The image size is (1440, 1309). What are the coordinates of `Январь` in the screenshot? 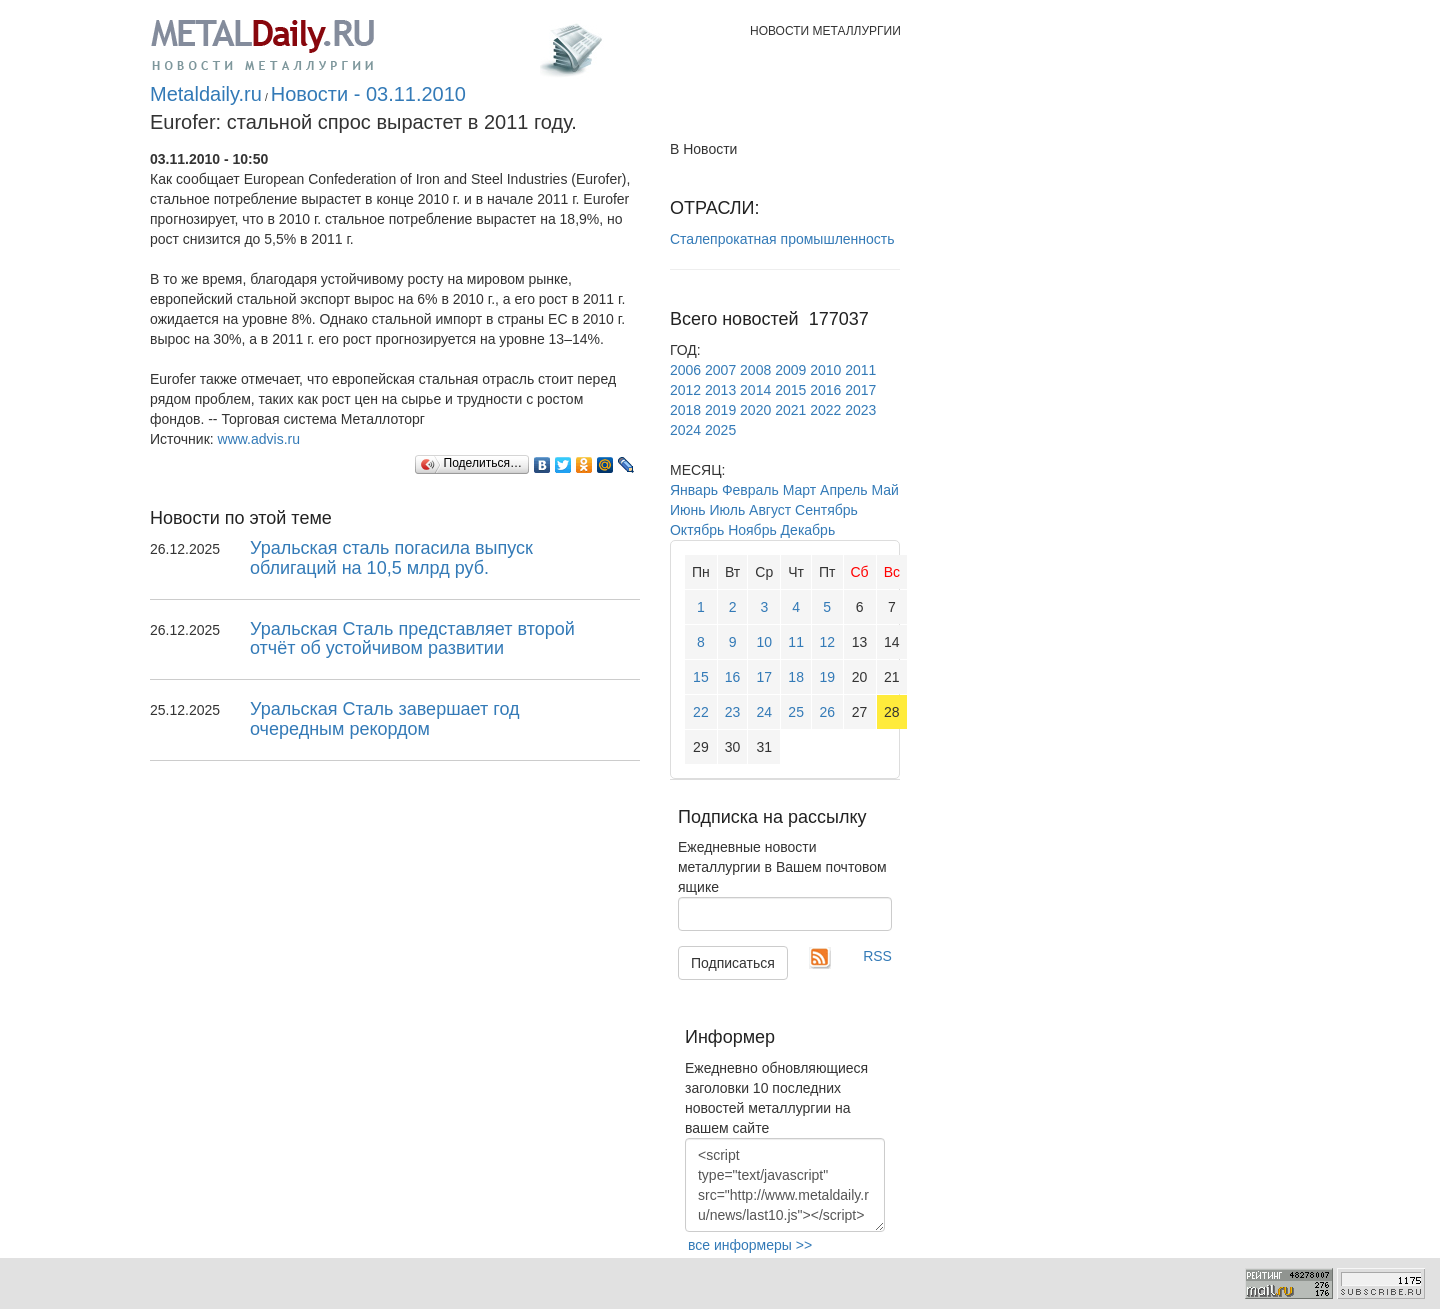 It's located at (694, 490).